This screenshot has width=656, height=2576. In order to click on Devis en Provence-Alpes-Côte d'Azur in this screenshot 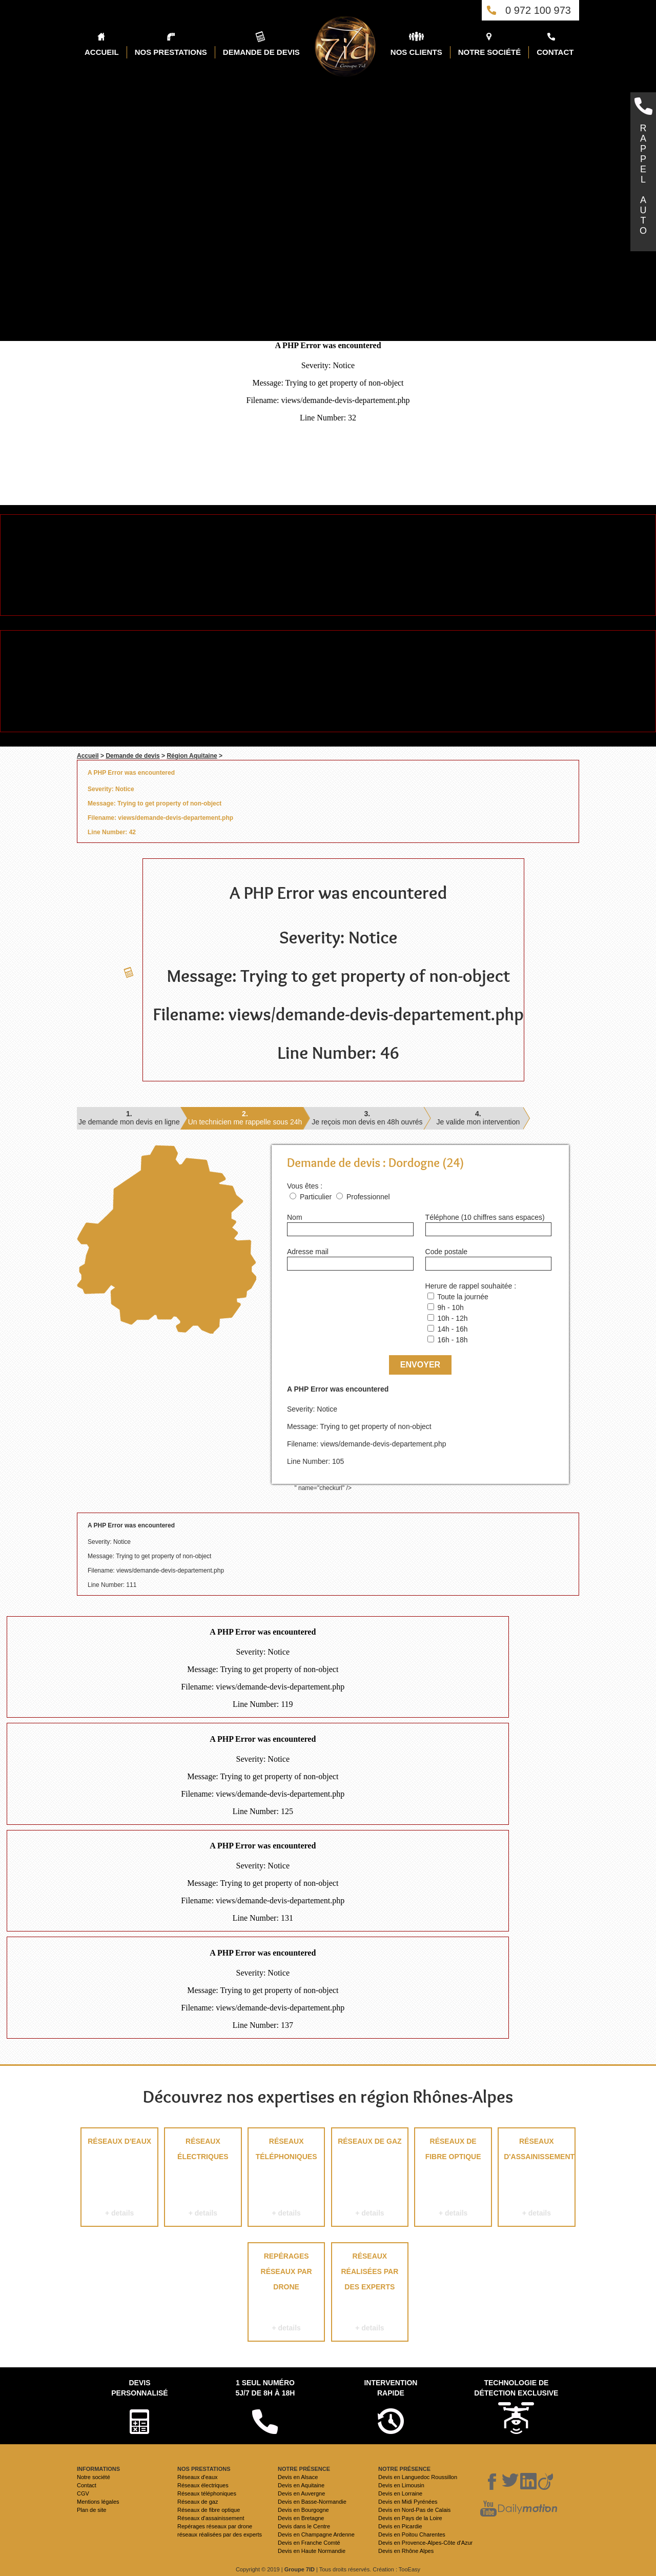, I will do `click(425, 2543)`.